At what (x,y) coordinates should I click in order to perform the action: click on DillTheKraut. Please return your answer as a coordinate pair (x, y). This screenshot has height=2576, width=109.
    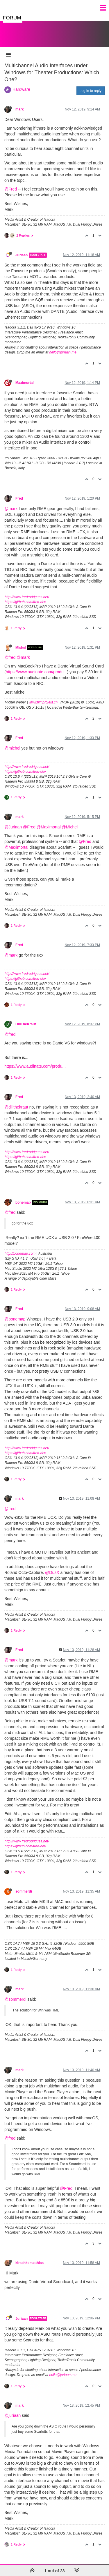
    Looking at the image, I should click on (25, 1024).